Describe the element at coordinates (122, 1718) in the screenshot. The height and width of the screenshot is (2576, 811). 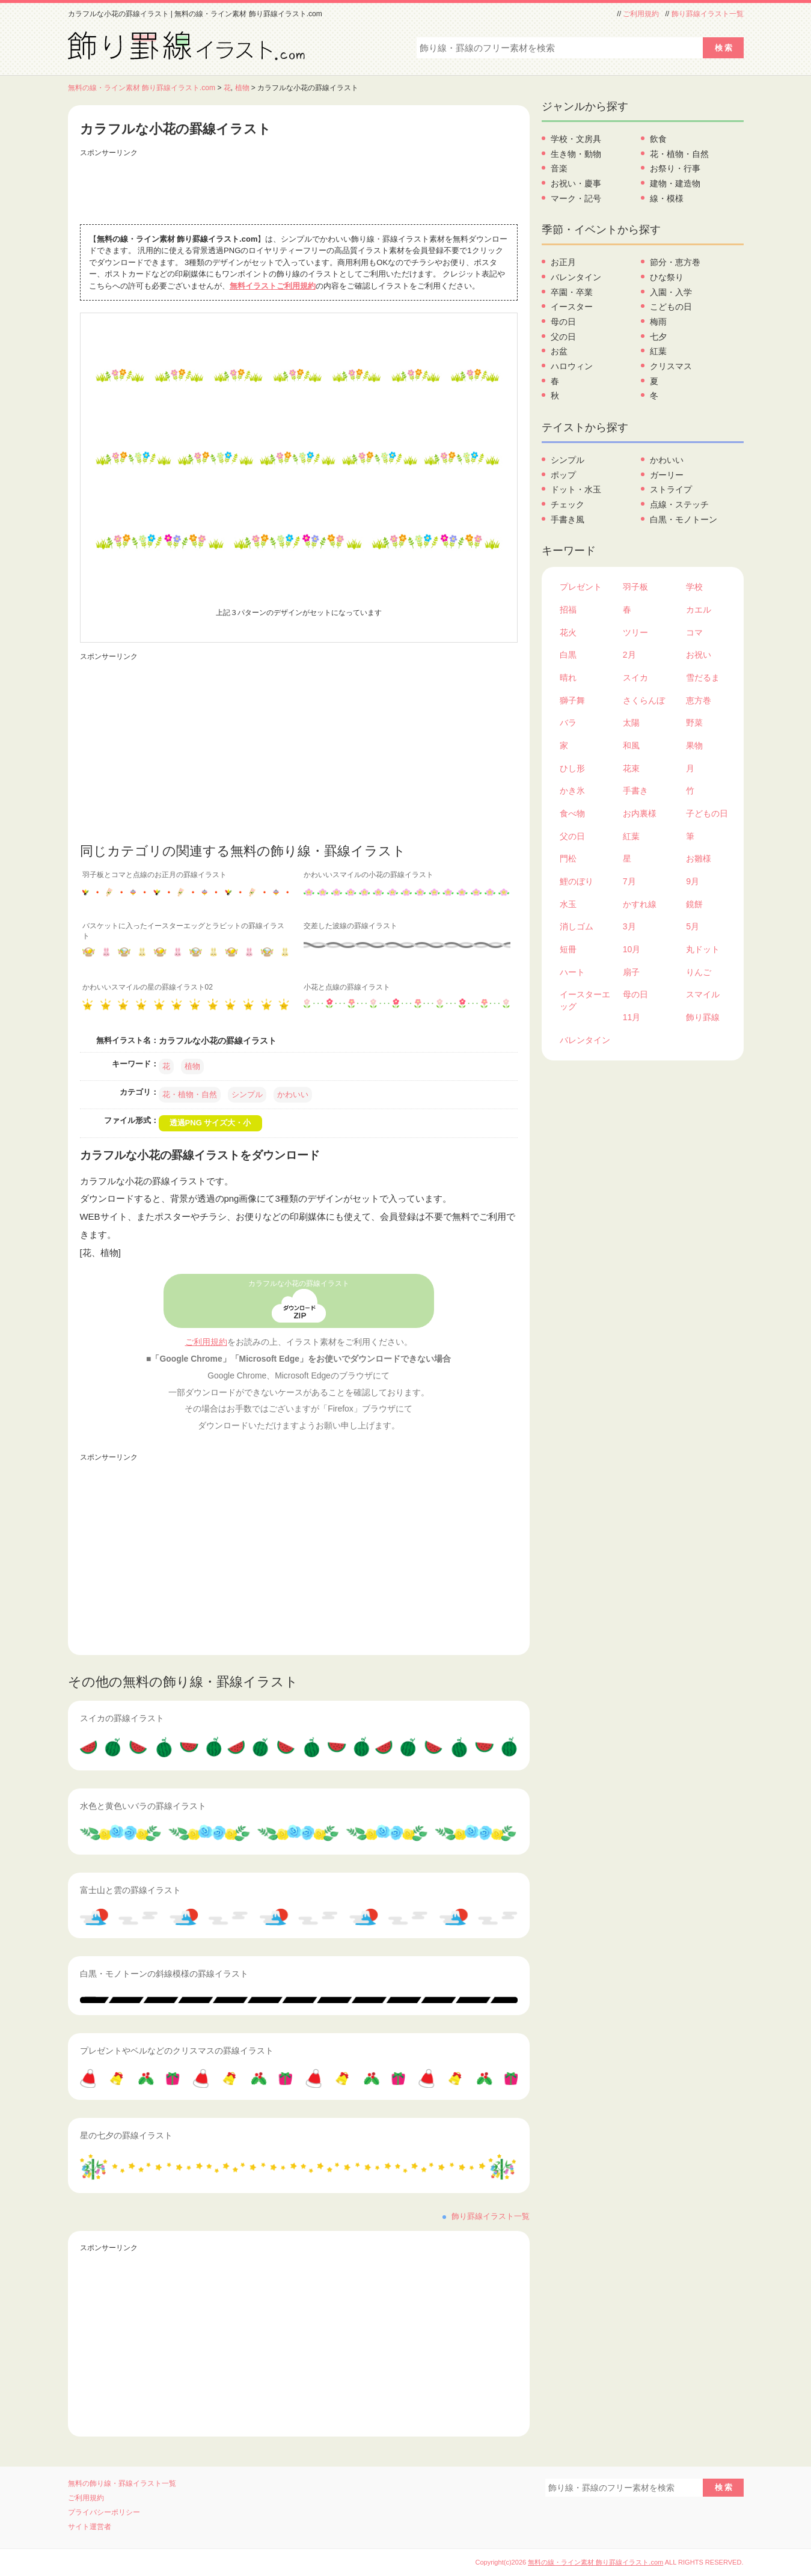
I see `スイカの罫線イラスト` at that location.